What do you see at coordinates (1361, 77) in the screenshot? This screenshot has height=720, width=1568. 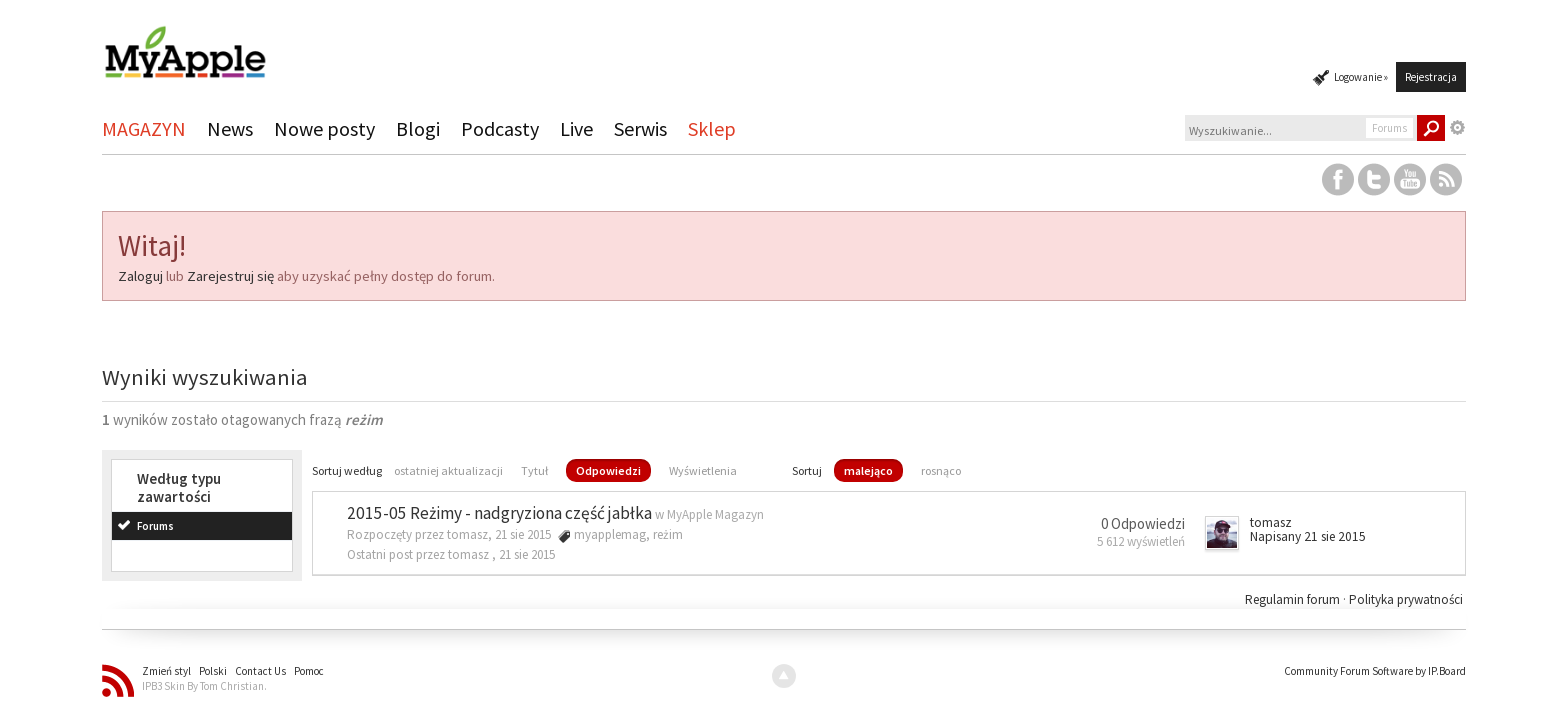 I see `Logowanie »` at bounding box center [1361, 77].